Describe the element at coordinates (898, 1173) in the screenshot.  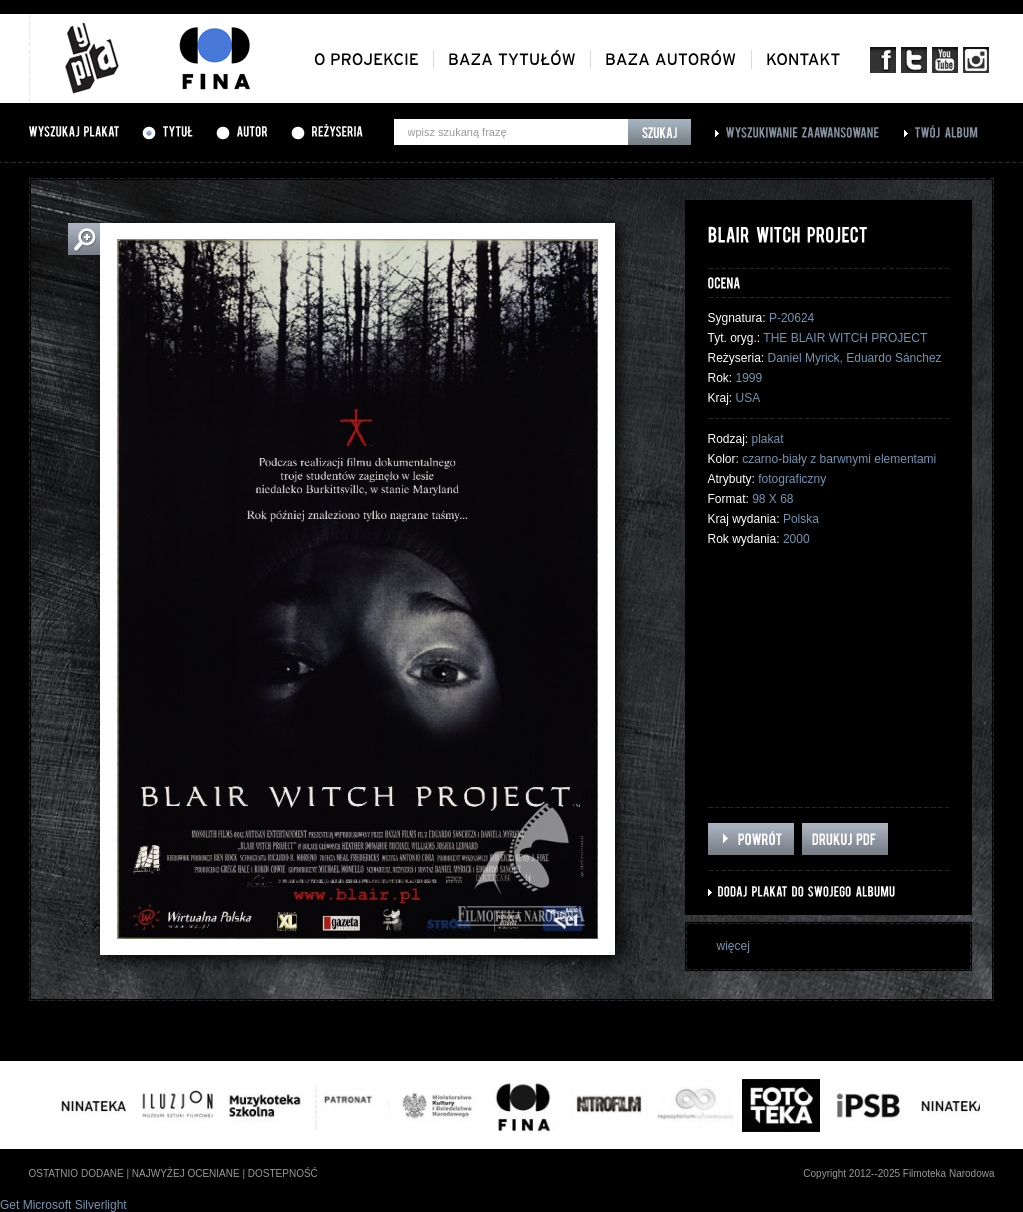
I see `Copyright 2012--2025 Filmoteka Narodowa` at that location.